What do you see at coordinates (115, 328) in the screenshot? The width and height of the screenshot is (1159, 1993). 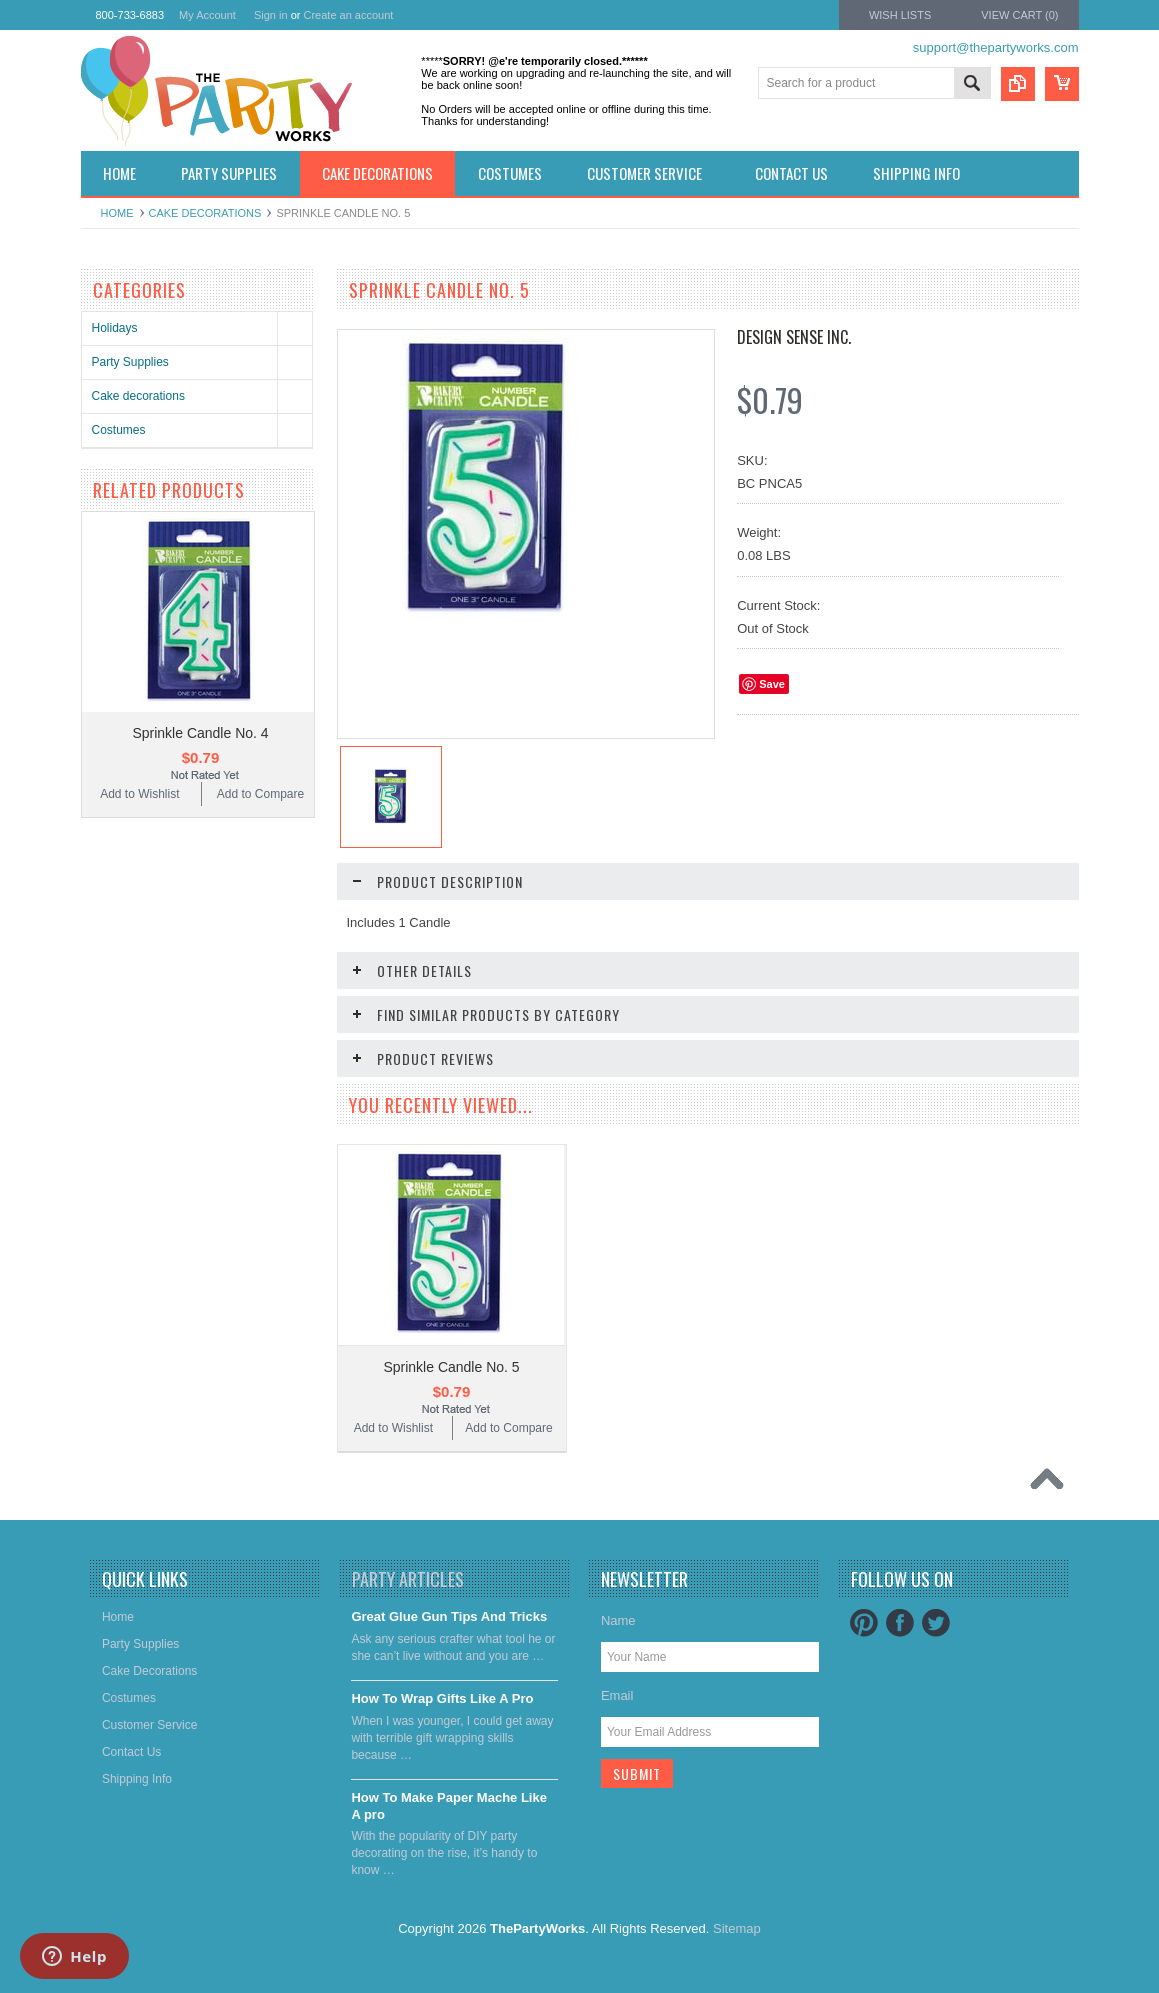 I see `Holidays` at bounding box center [115, 328].